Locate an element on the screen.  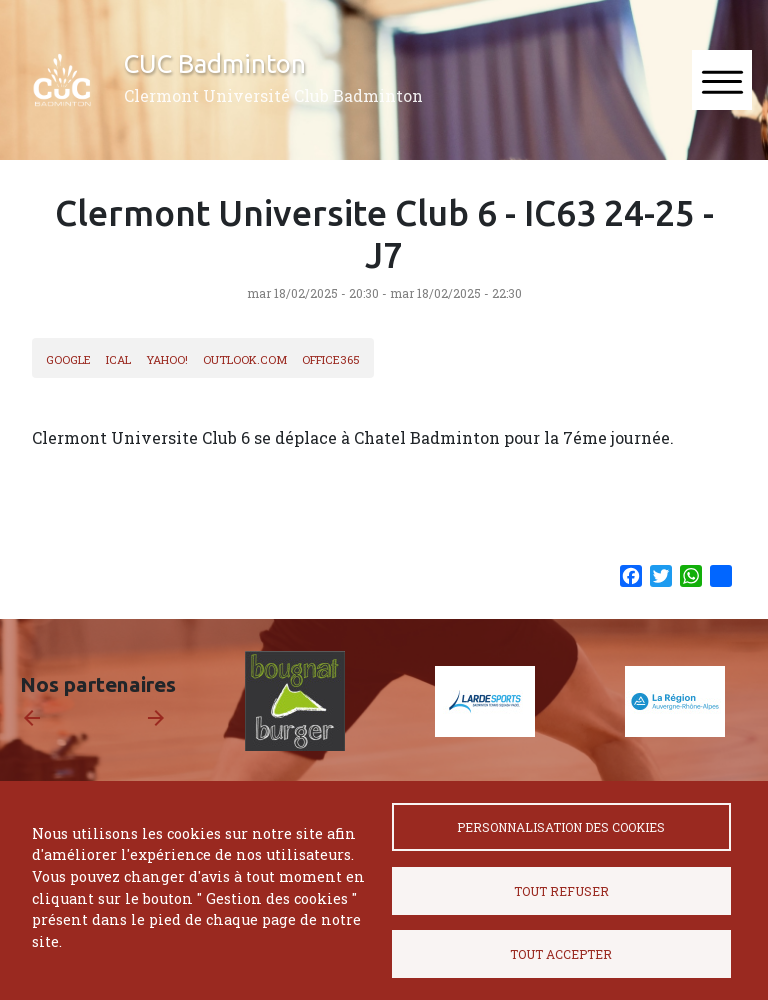
Yahoo! is located at coordinates (167, 359).